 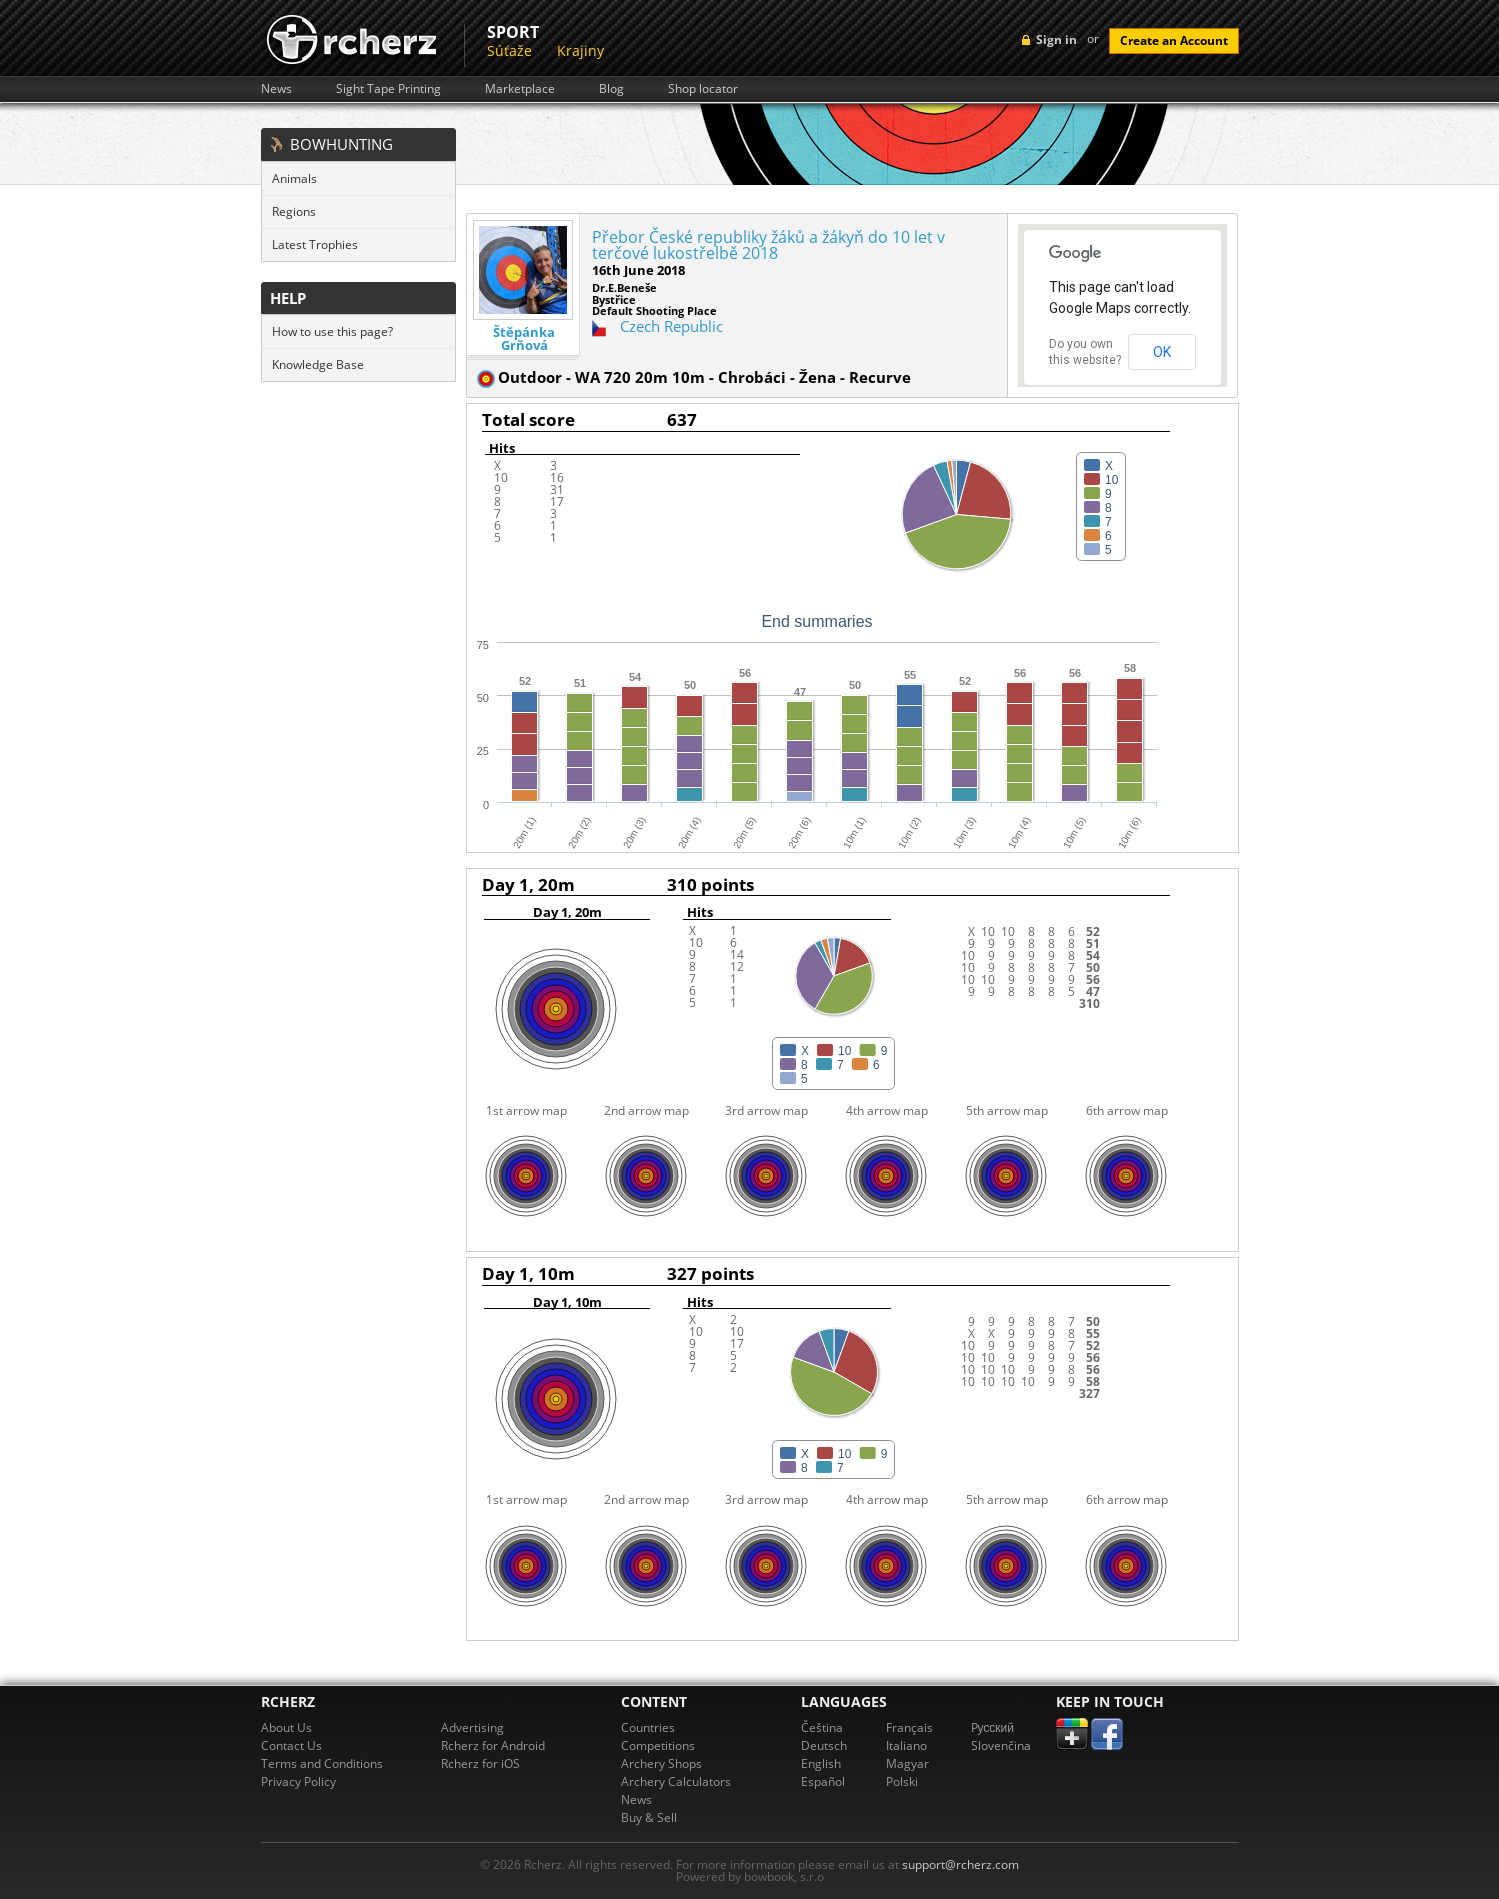 What do you see at coordinates (480, 1763) in the screenshot?
I see `Rcherz for iOS` at bounding box center [480, 1763].